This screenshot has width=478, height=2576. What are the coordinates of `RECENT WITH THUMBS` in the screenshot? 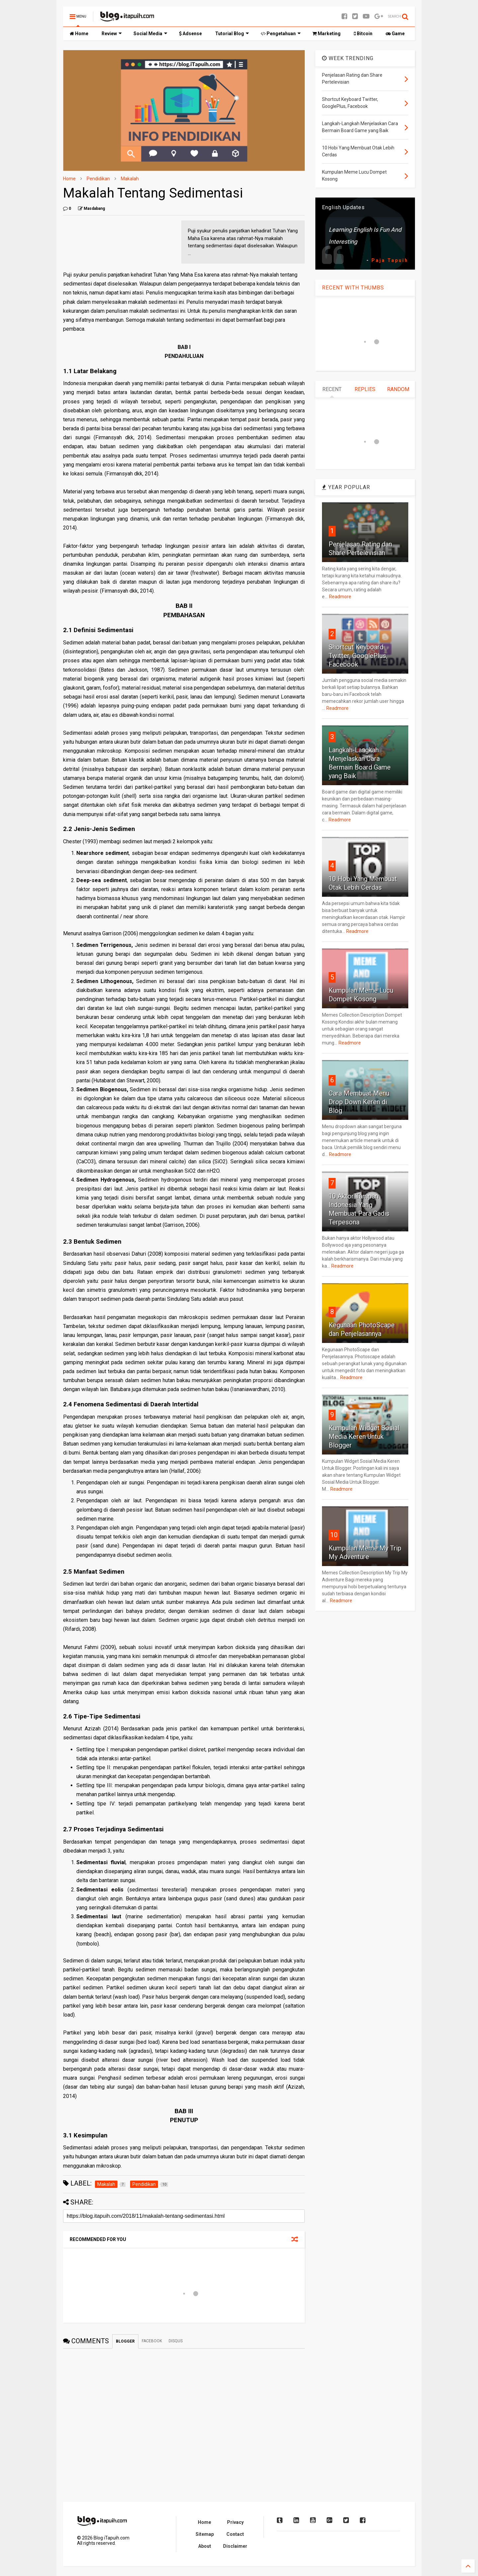 It's located at (353, 288).